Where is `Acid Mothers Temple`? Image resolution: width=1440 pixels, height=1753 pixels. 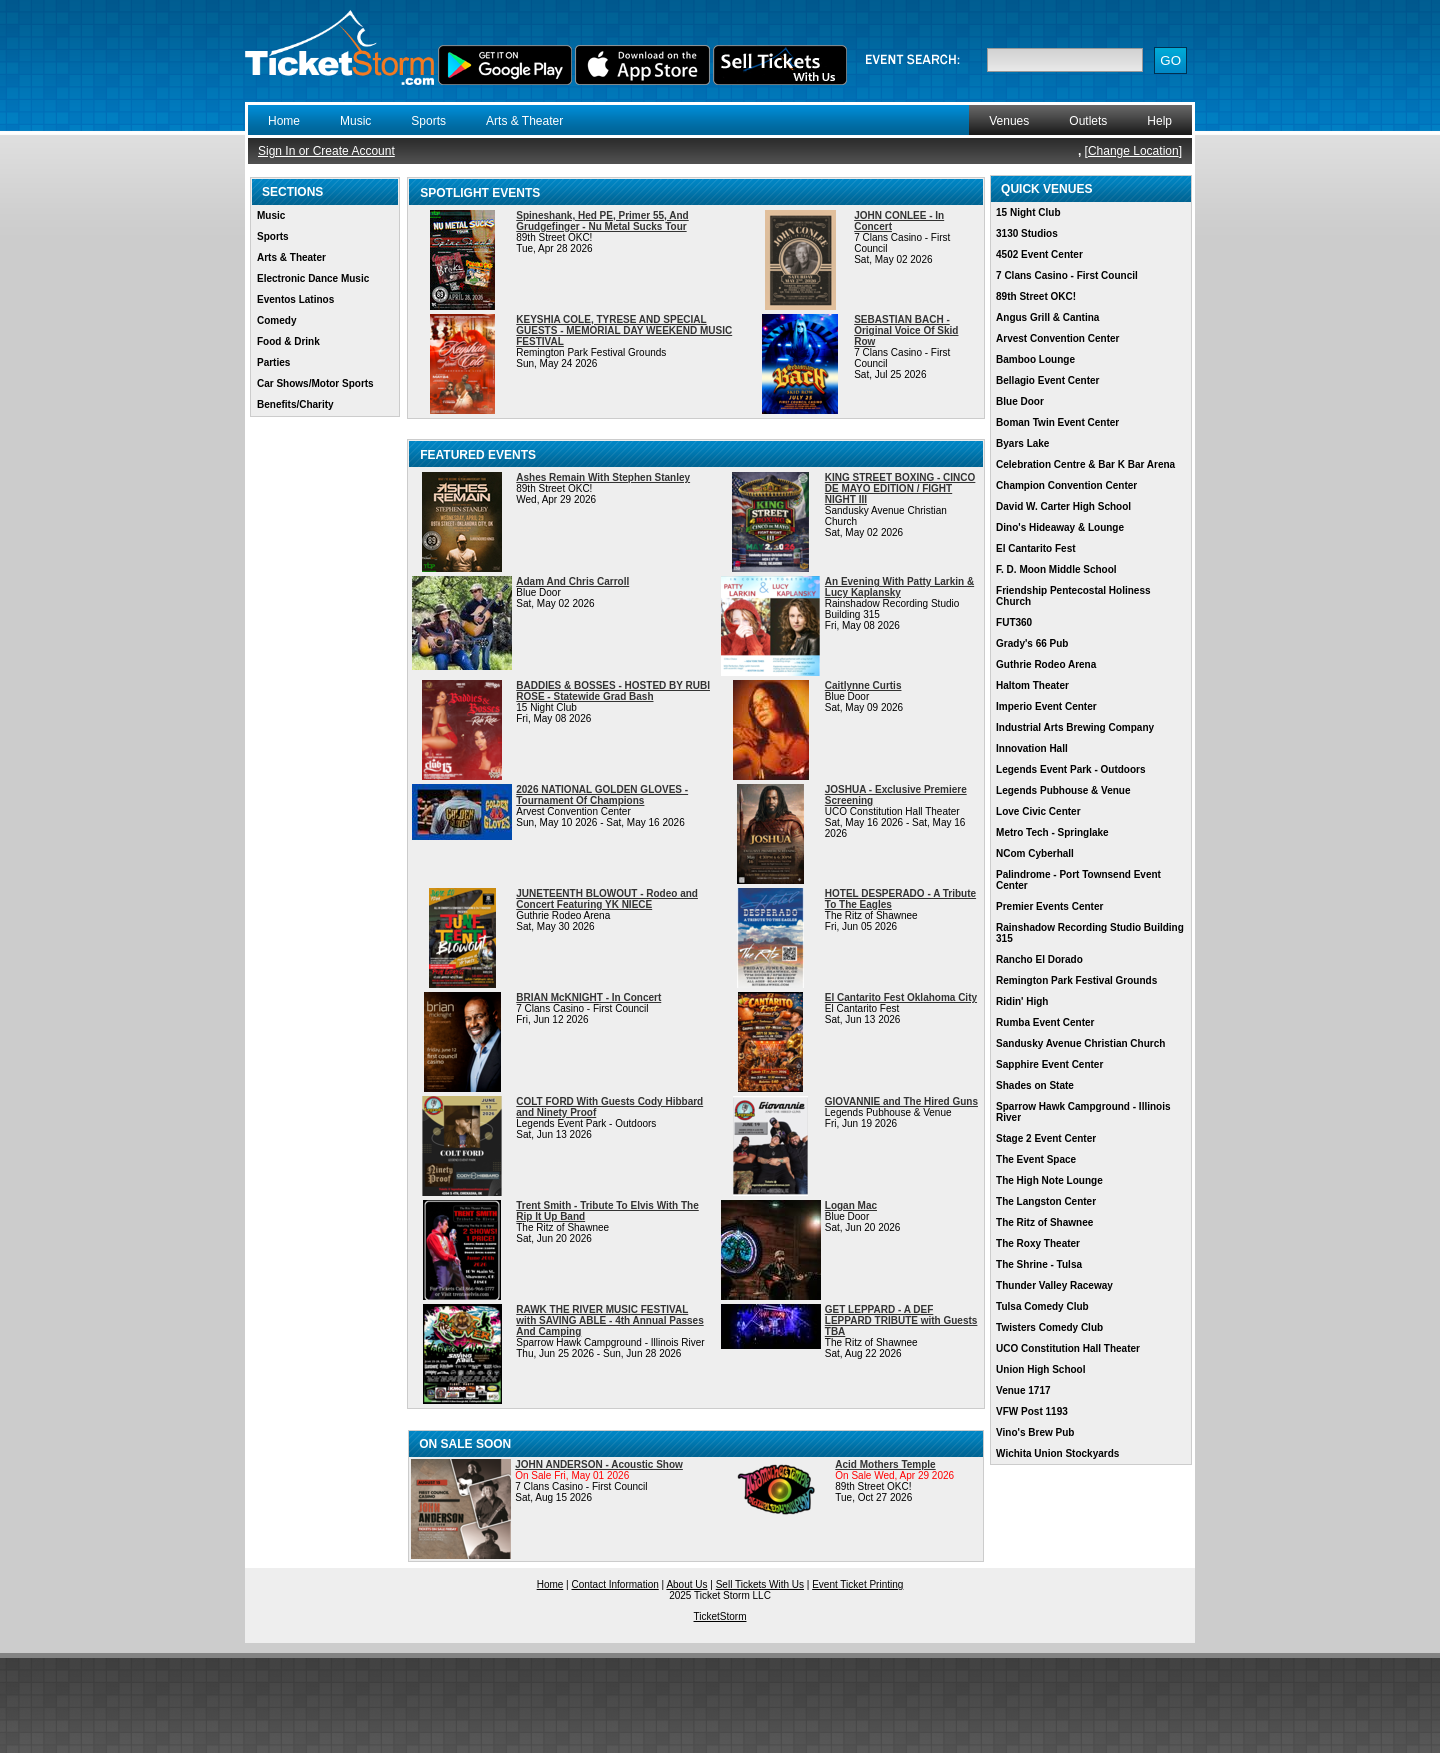
Acid Mothers Temple is located at coordinates (885, 1464).